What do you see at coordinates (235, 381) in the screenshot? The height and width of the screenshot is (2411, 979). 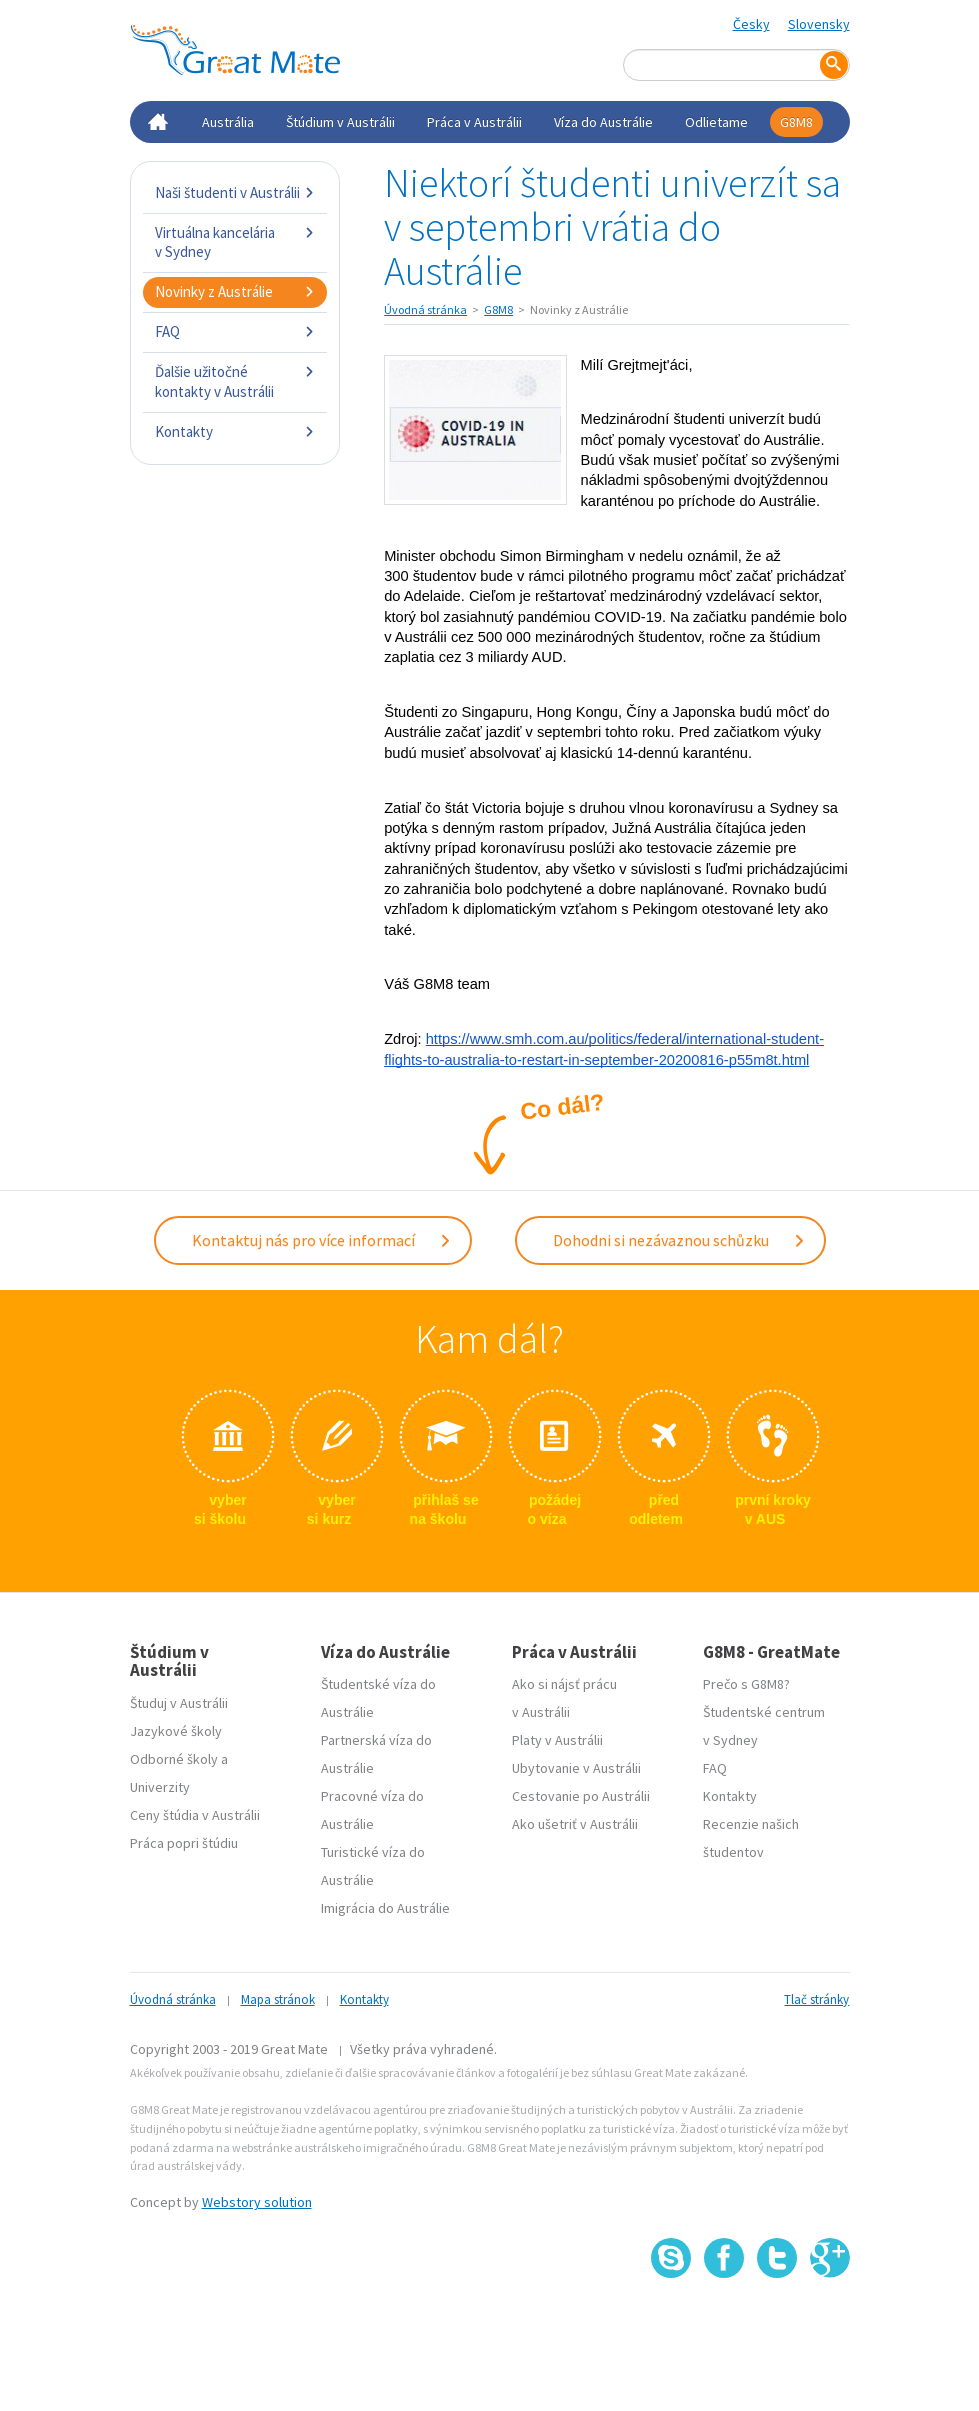 I see `Ďalšie užitočné kontakty v Austrálii` at bounding box center [235, 381].